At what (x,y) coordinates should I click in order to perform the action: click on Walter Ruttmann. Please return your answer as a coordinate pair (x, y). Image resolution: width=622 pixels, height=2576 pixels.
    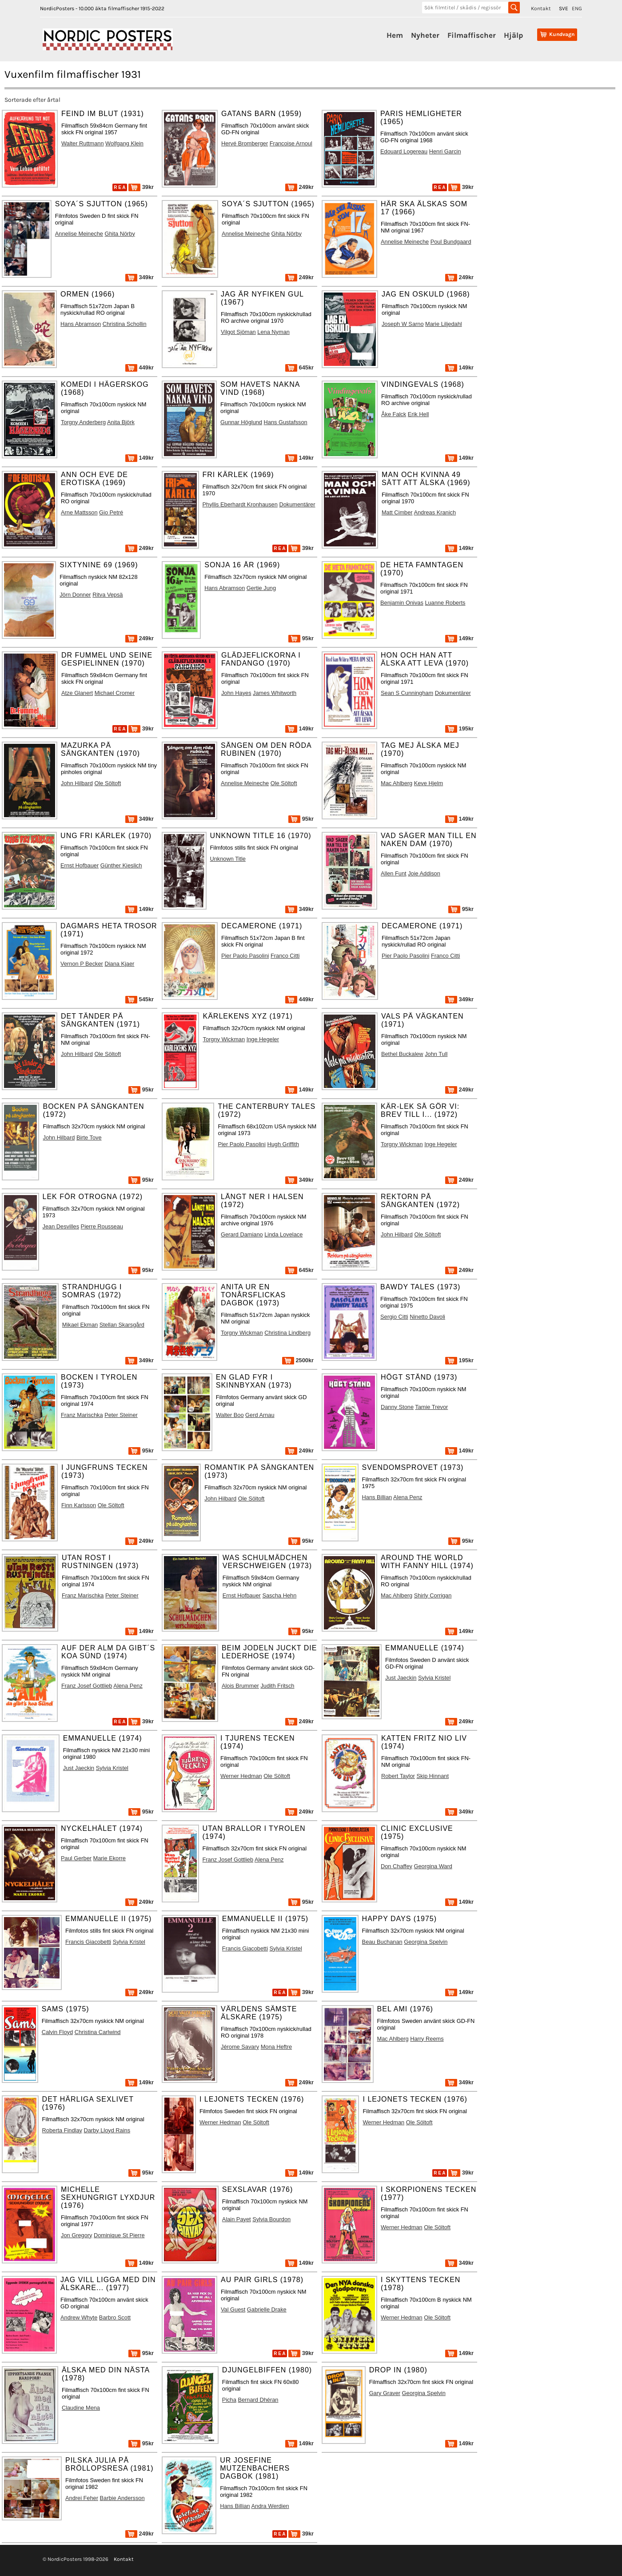
    Looking at the image, I should click on (82, 143).